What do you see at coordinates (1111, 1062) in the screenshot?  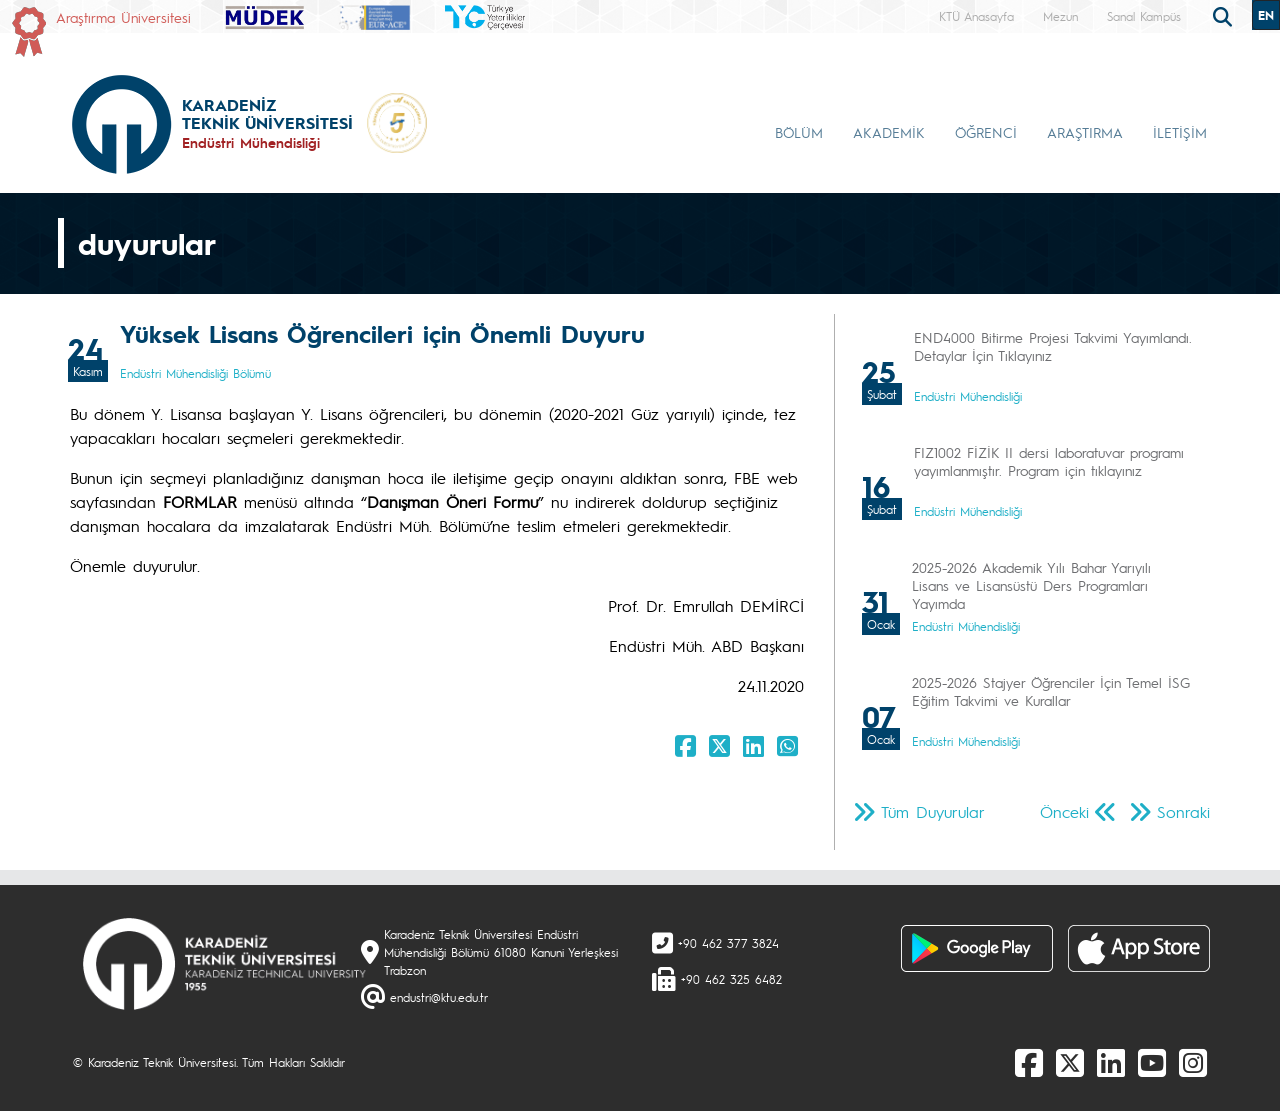 I see `[linkedin]` at bounding box center [1111, 1062].